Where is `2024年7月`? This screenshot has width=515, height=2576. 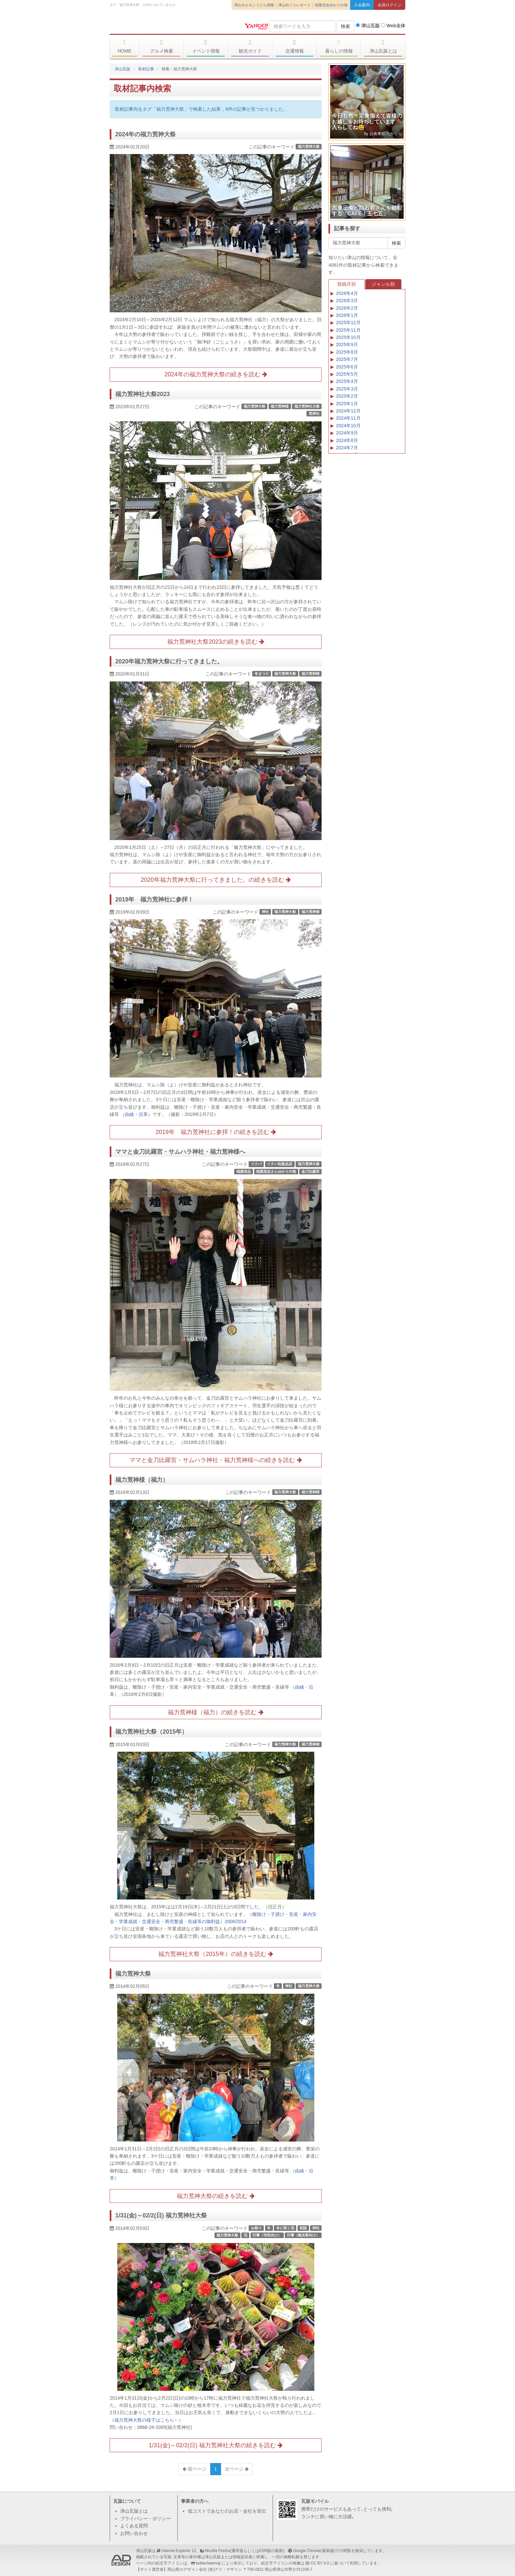
2024年7月 is located at coordinates (347, 447).